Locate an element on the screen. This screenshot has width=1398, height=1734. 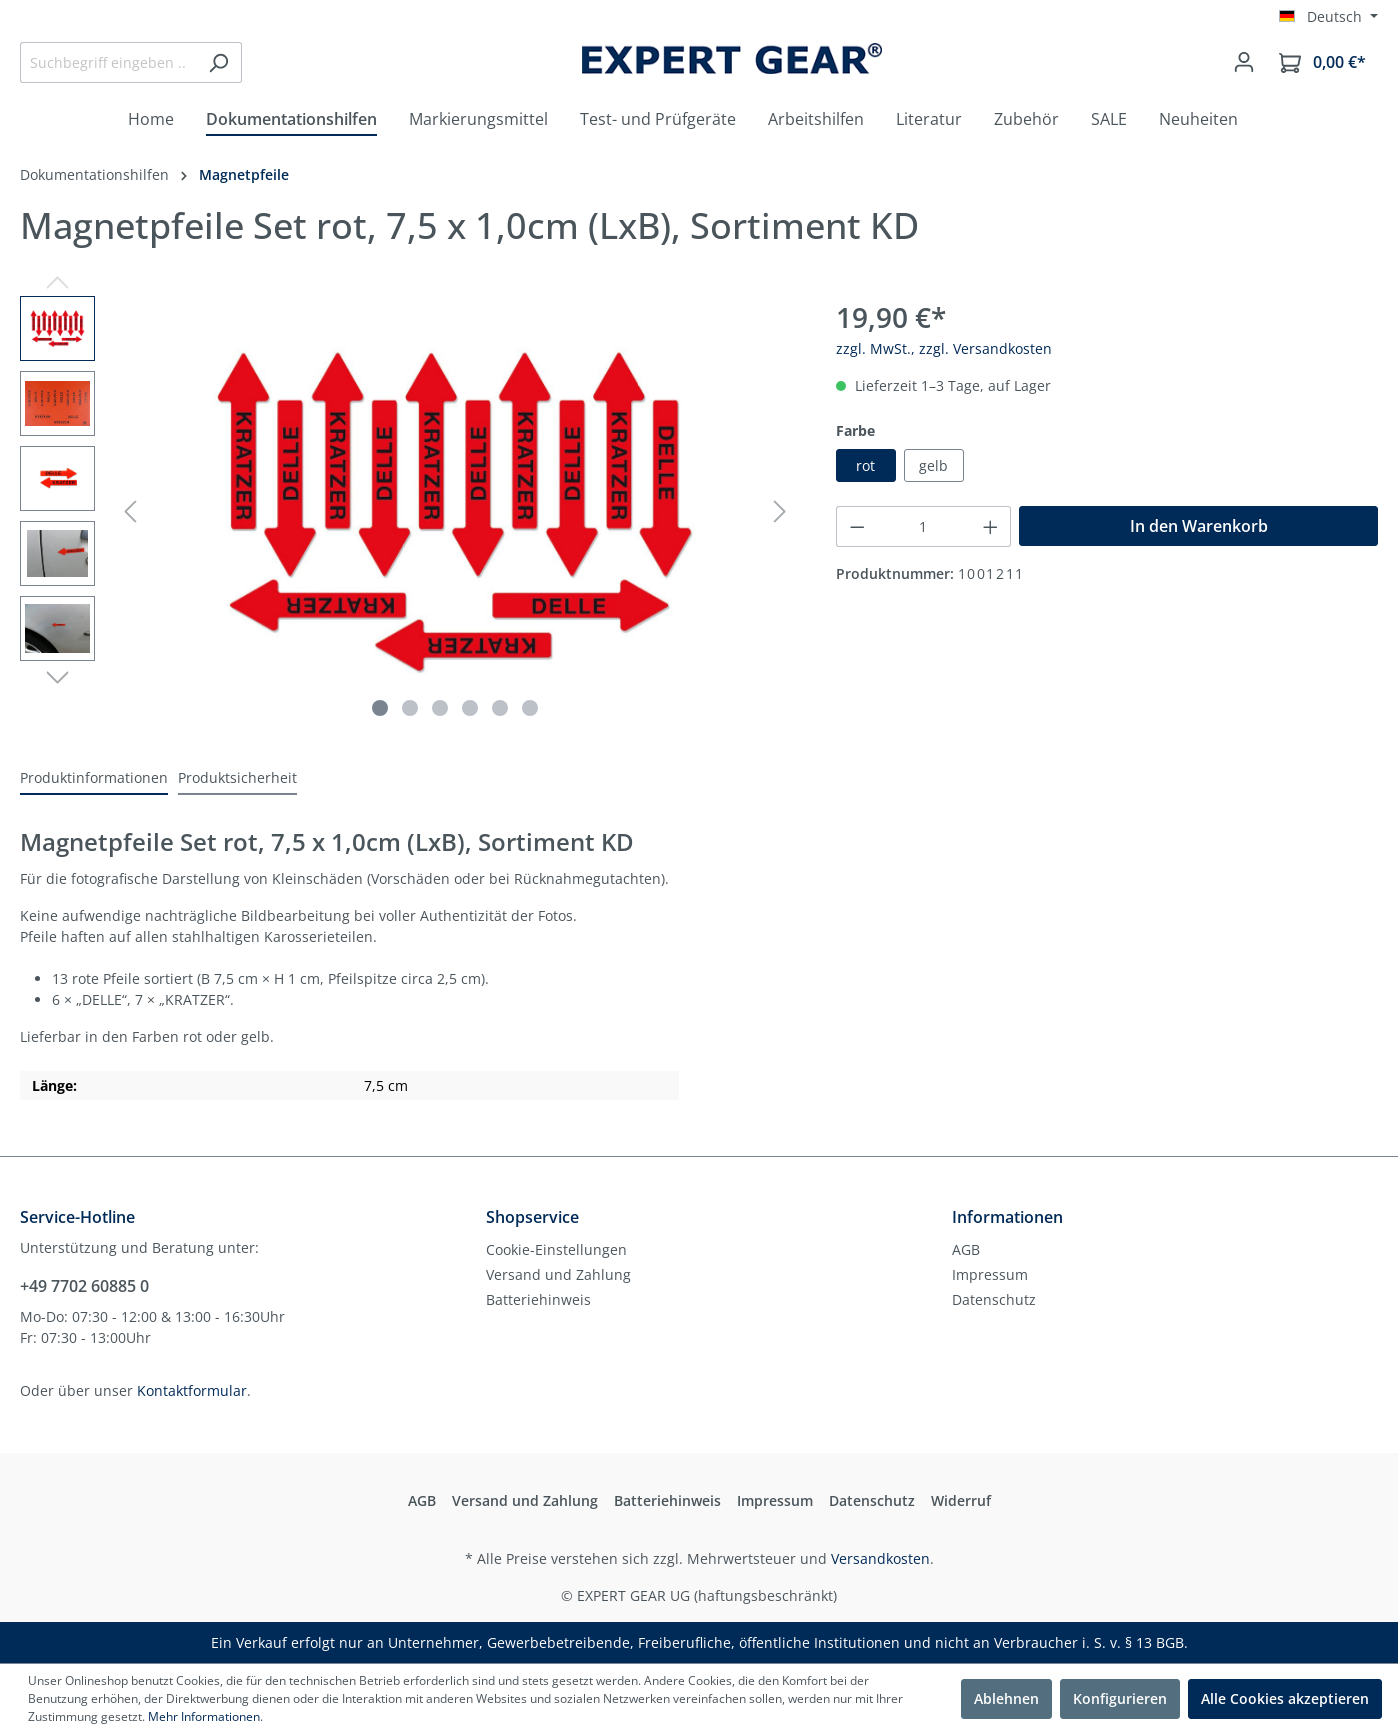
[Zeige Bild 3 von 6] is located at coordinates (440, 708).